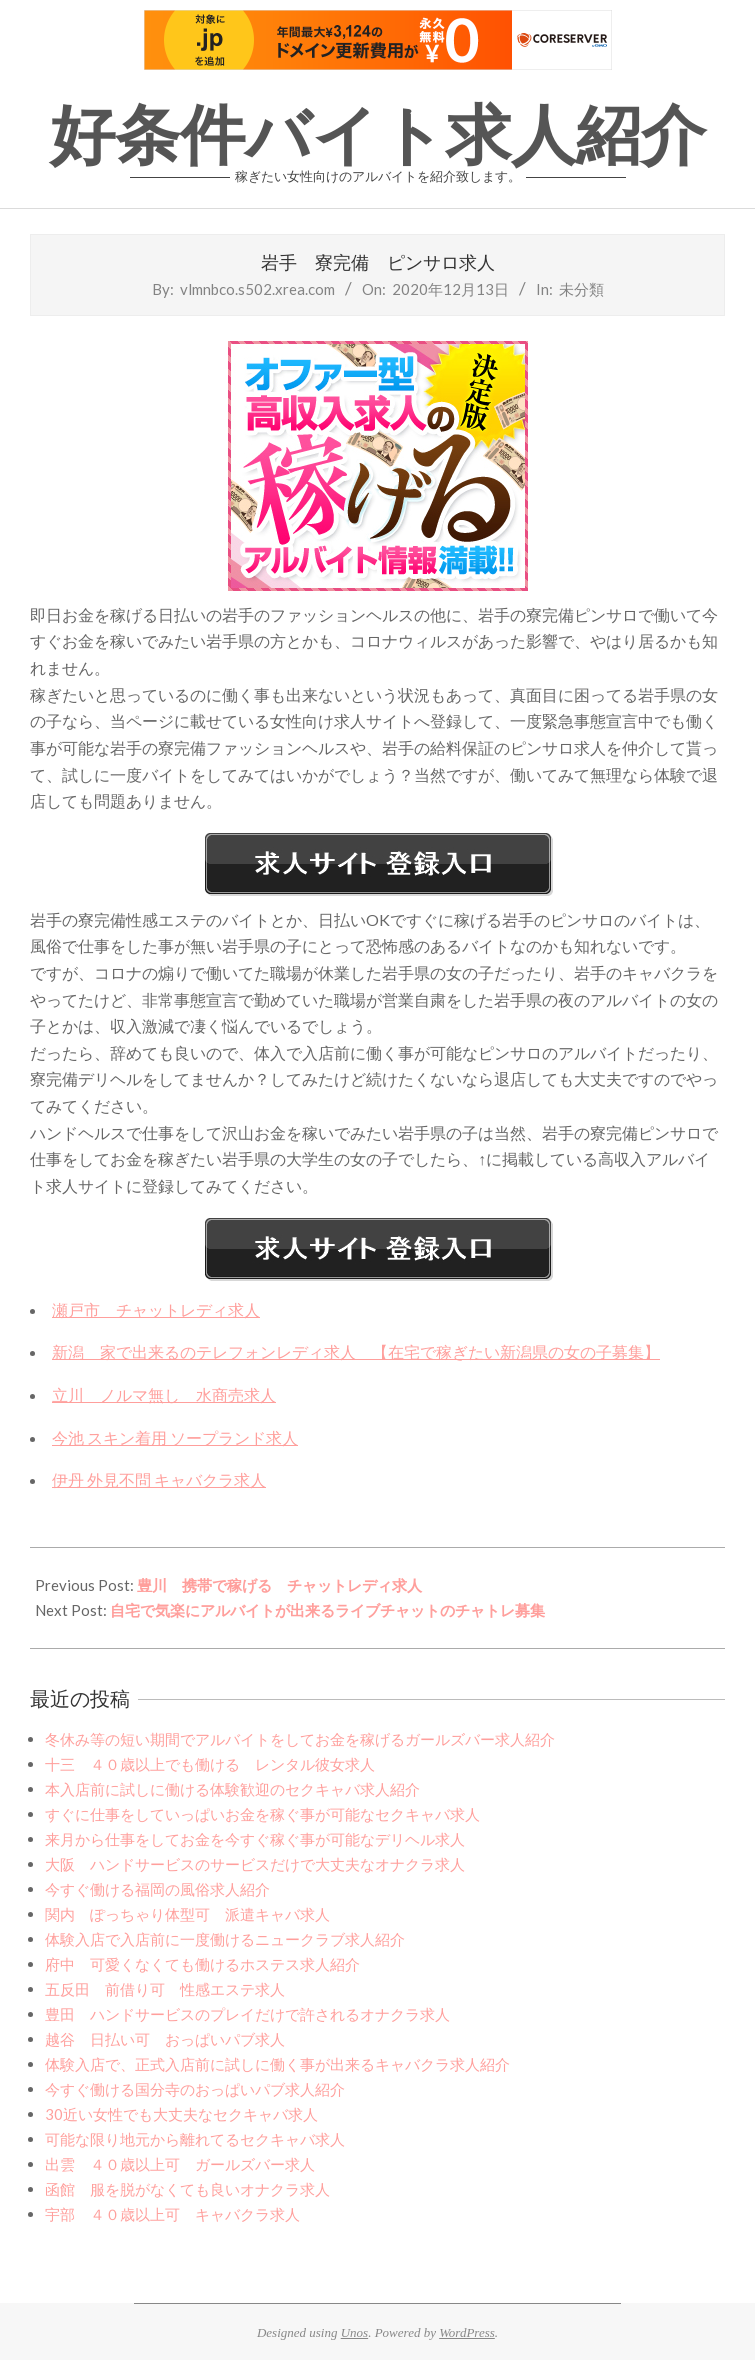 This screenshot has width=755, height=2360. I want to click on 豊田 ハンドサービスのプレイだけで許されるオナクラ求人, so click(247, 2014).